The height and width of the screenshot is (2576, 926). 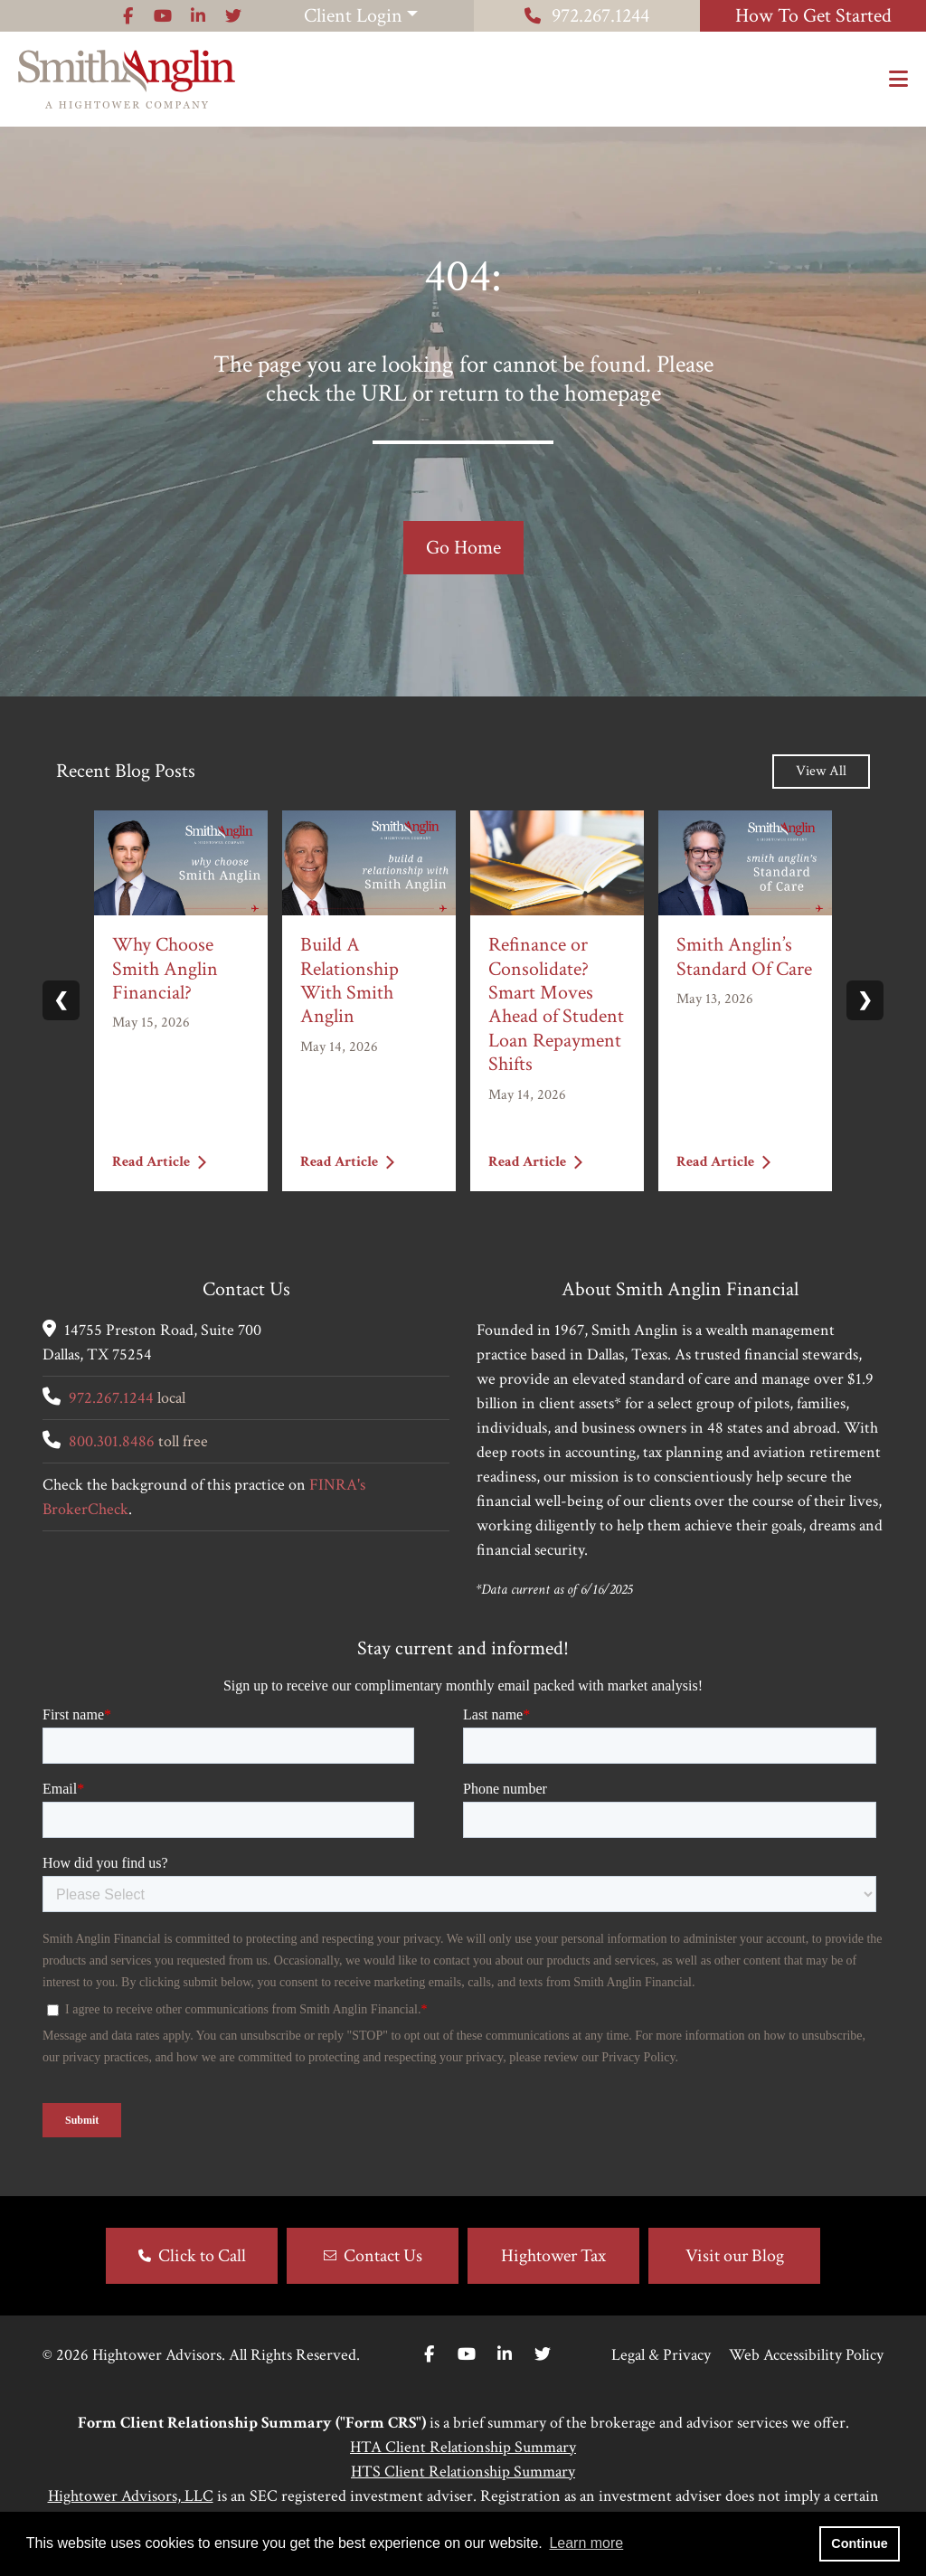 What do you see at coordinates (383, 2256) in the screenshot?
I see `Contact Us` at bounding box center [383, 2256].